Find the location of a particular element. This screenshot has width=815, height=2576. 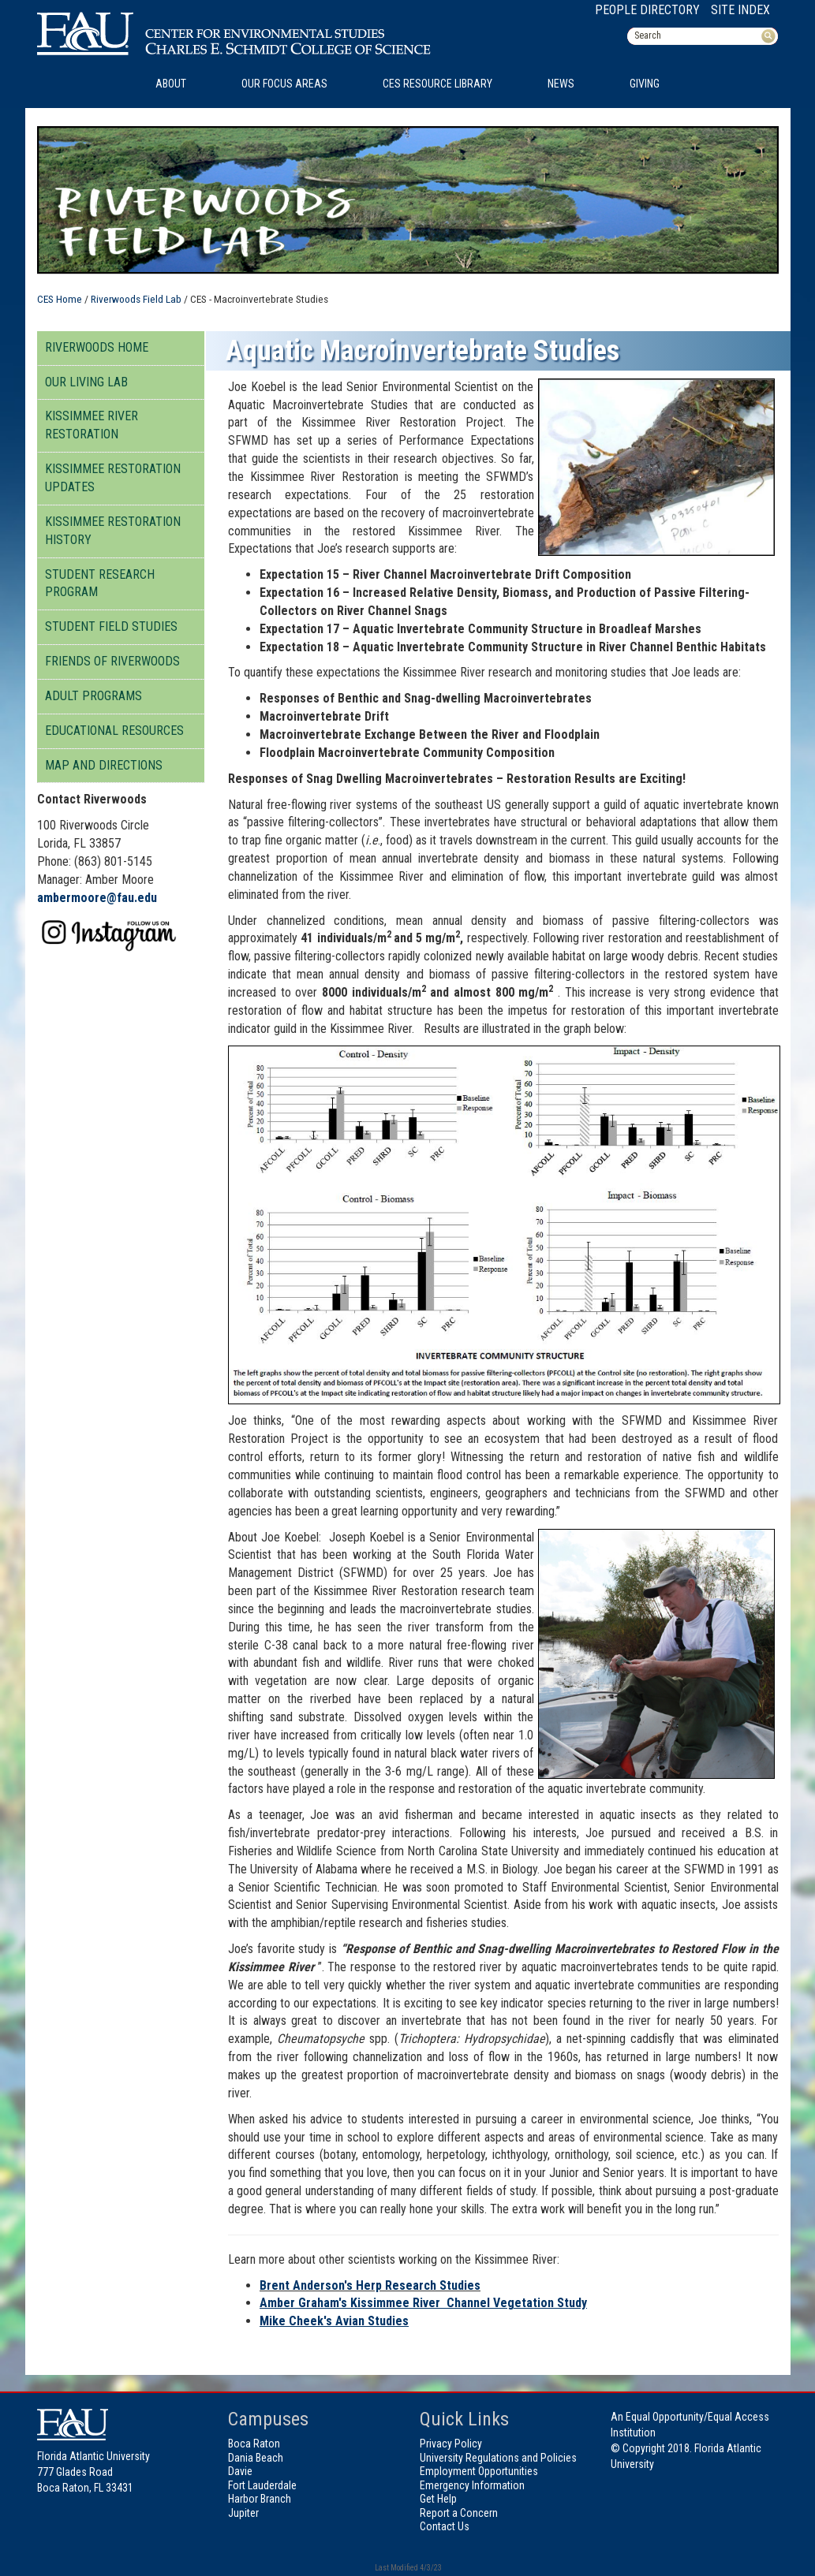

Emergency Information is located at coordinates (472, 2485).